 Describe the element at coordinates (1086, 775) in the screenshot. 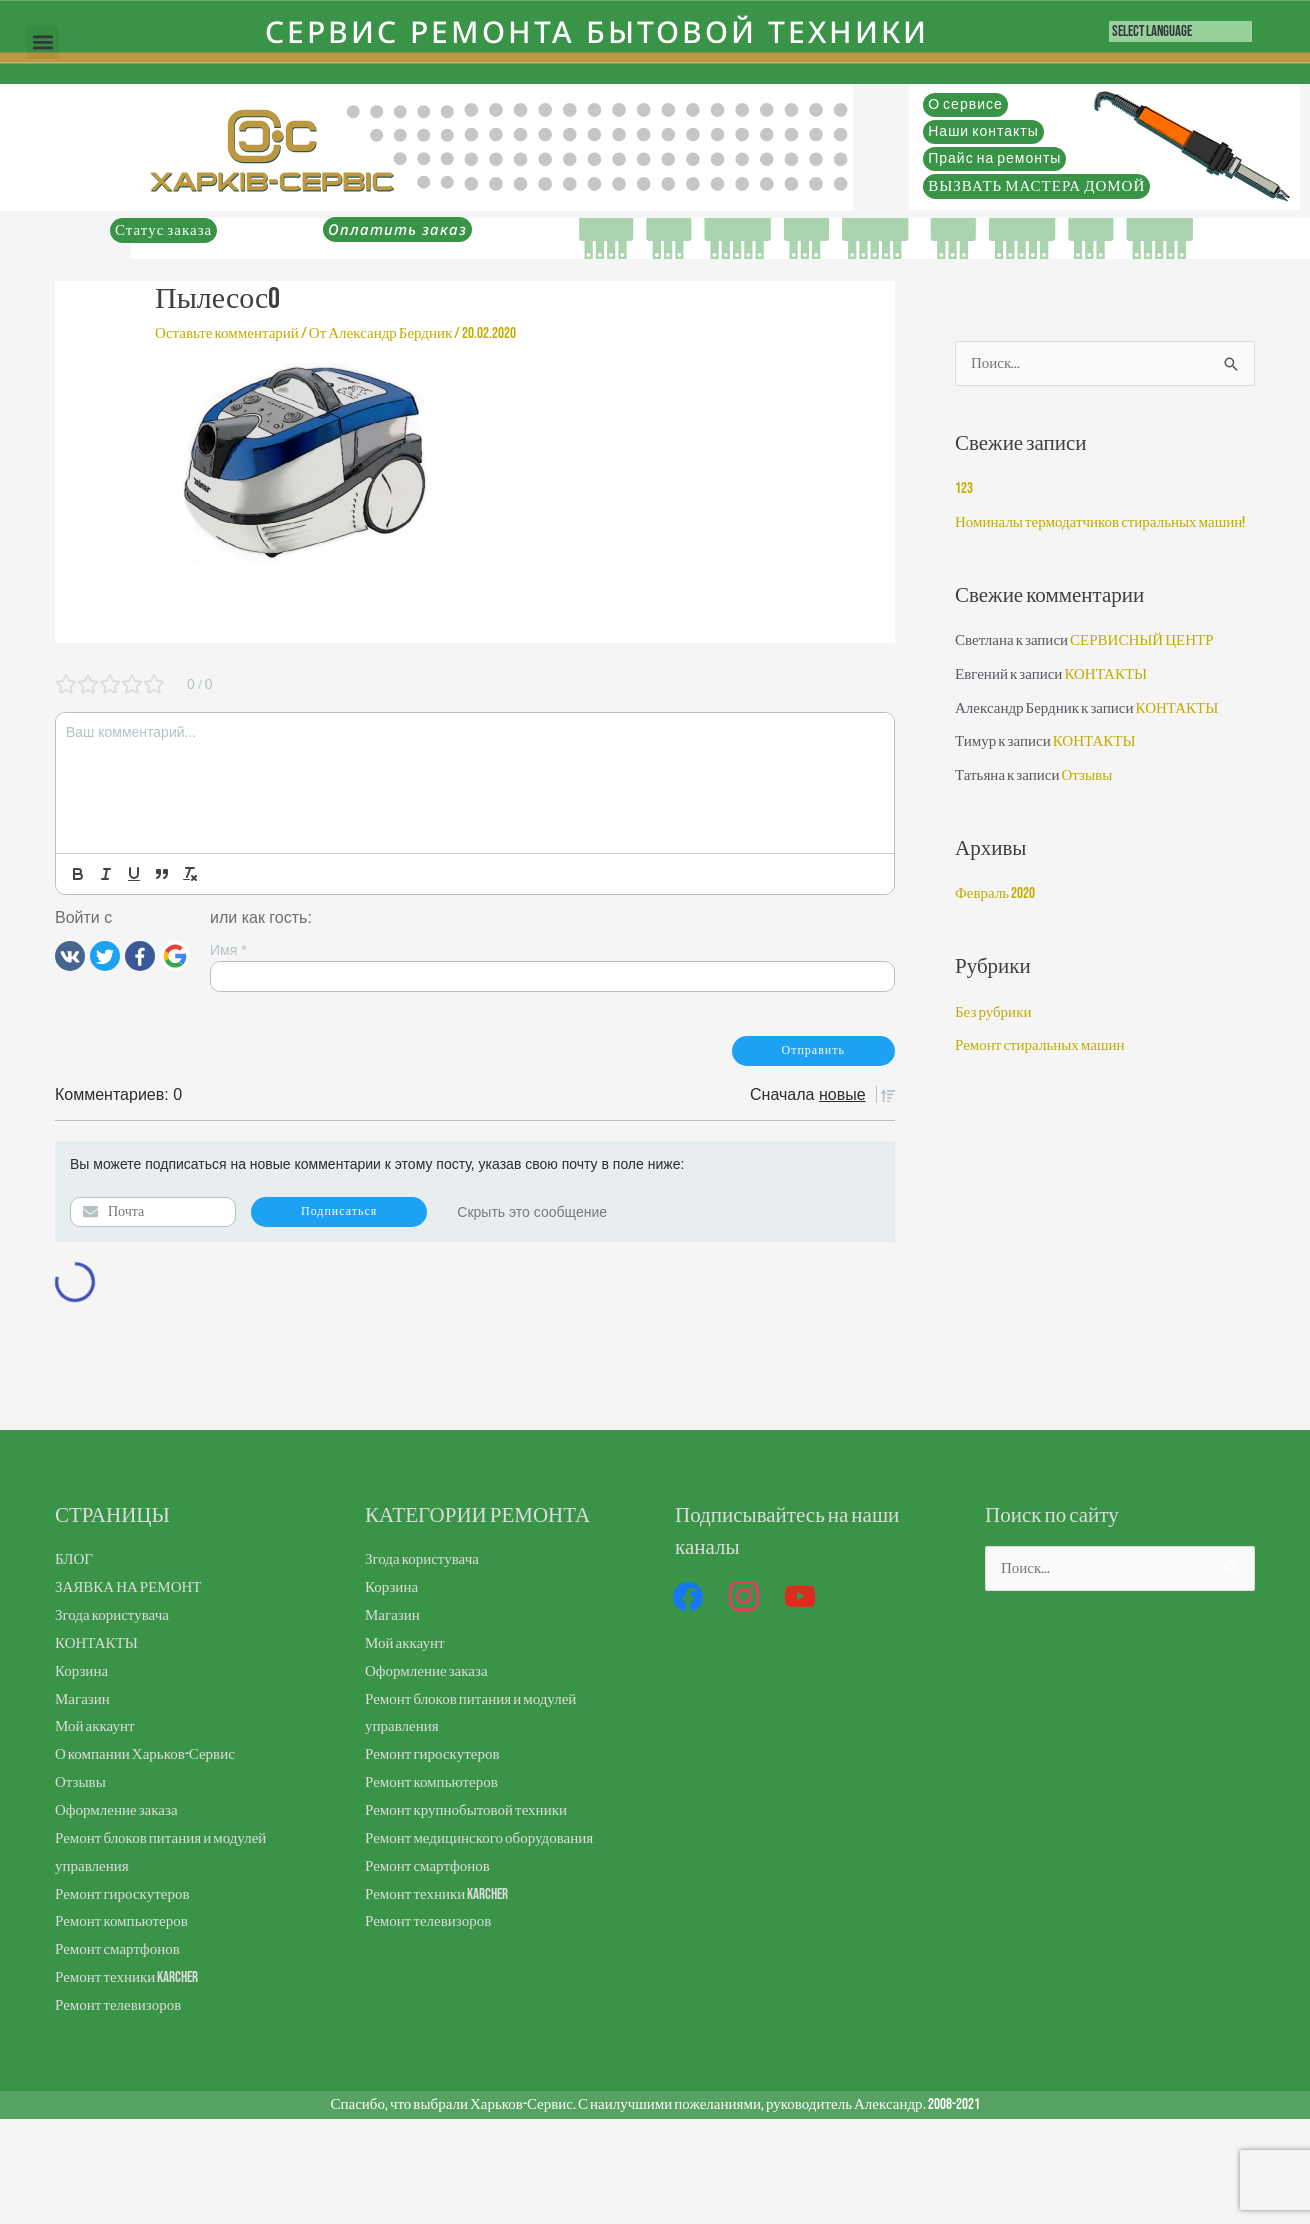

I see `Отзывы` at that location.